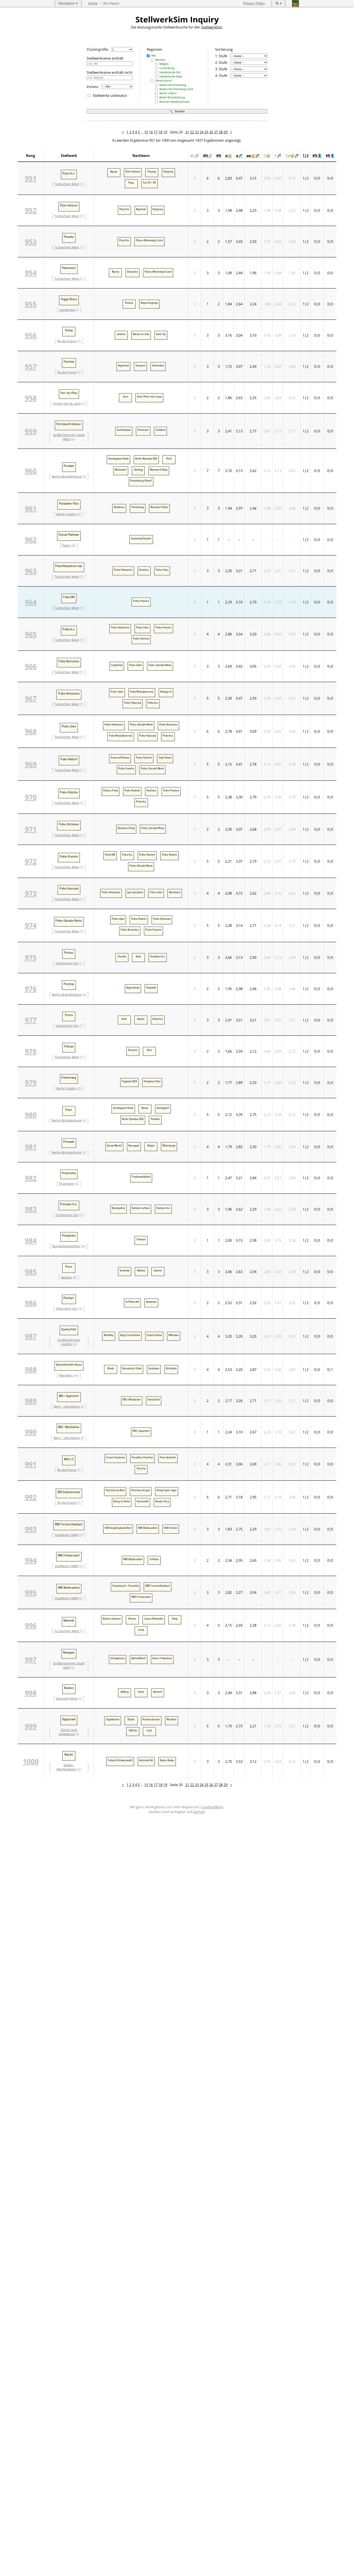 The image size is (354, 2576). I want to click on Bern - Lötschberg, so click(67, 1406).